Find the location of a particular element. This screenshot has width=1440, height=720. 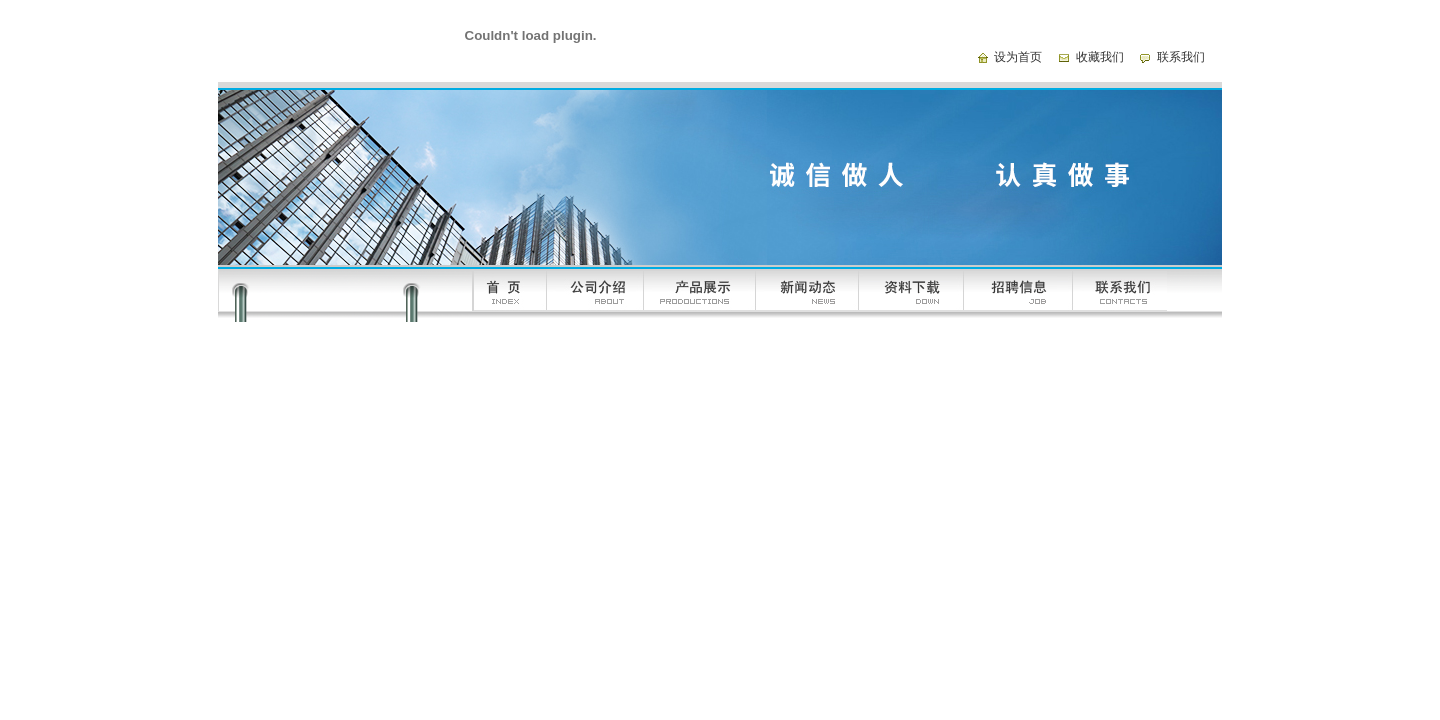

设为首页 is located at coordinates (1018, 57).